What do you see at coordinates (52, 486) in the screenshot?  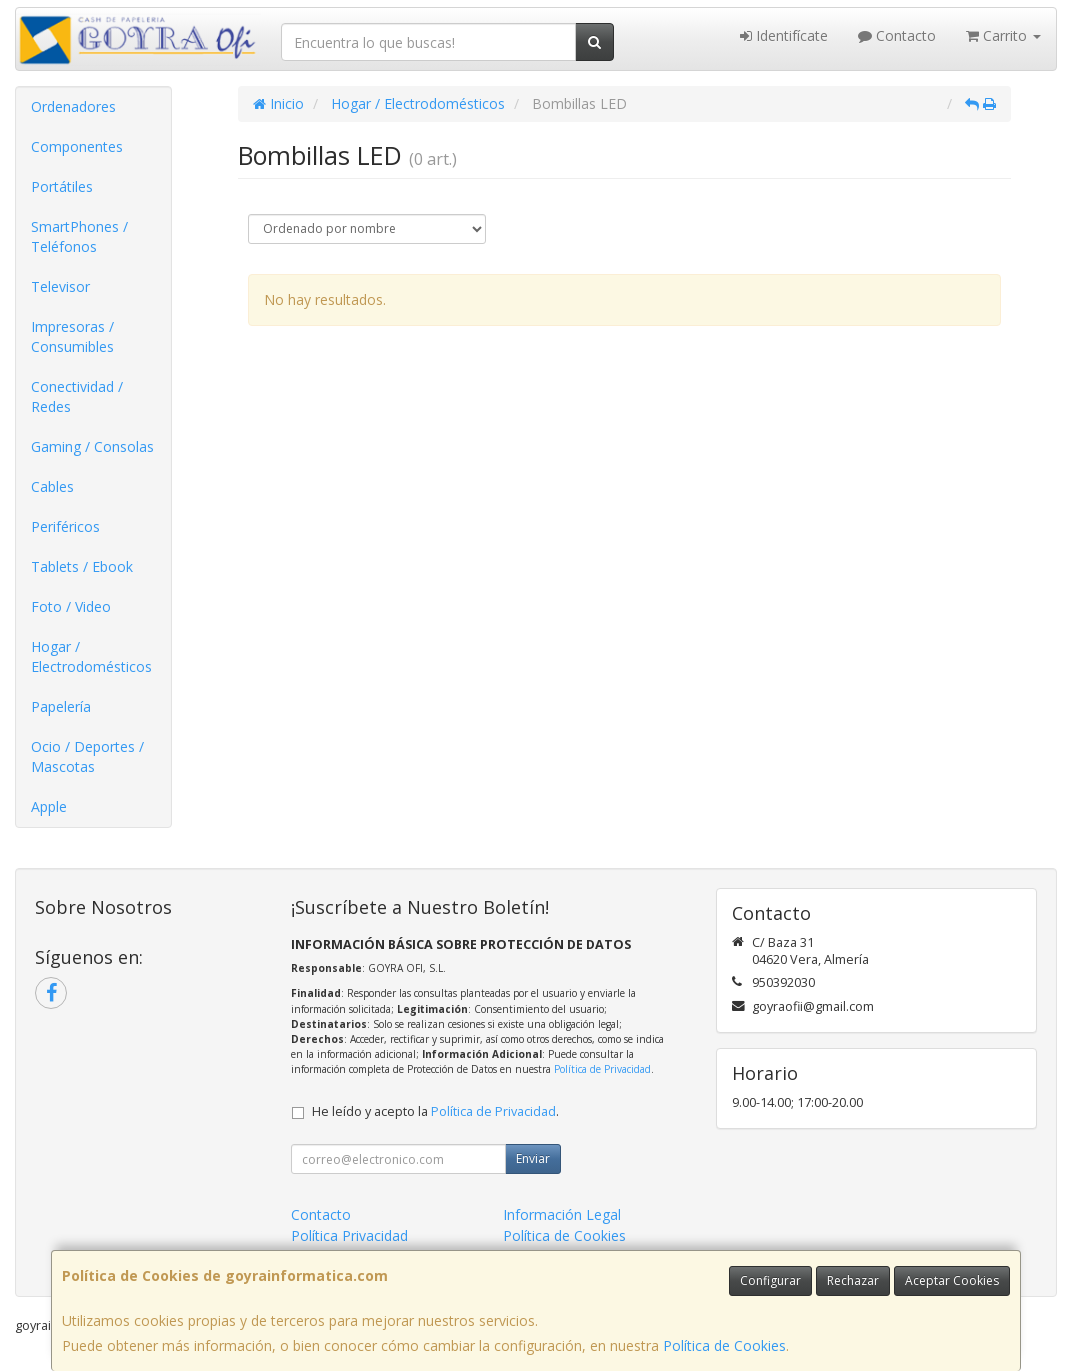 I see `Cables` at bounding box center [52, 486].